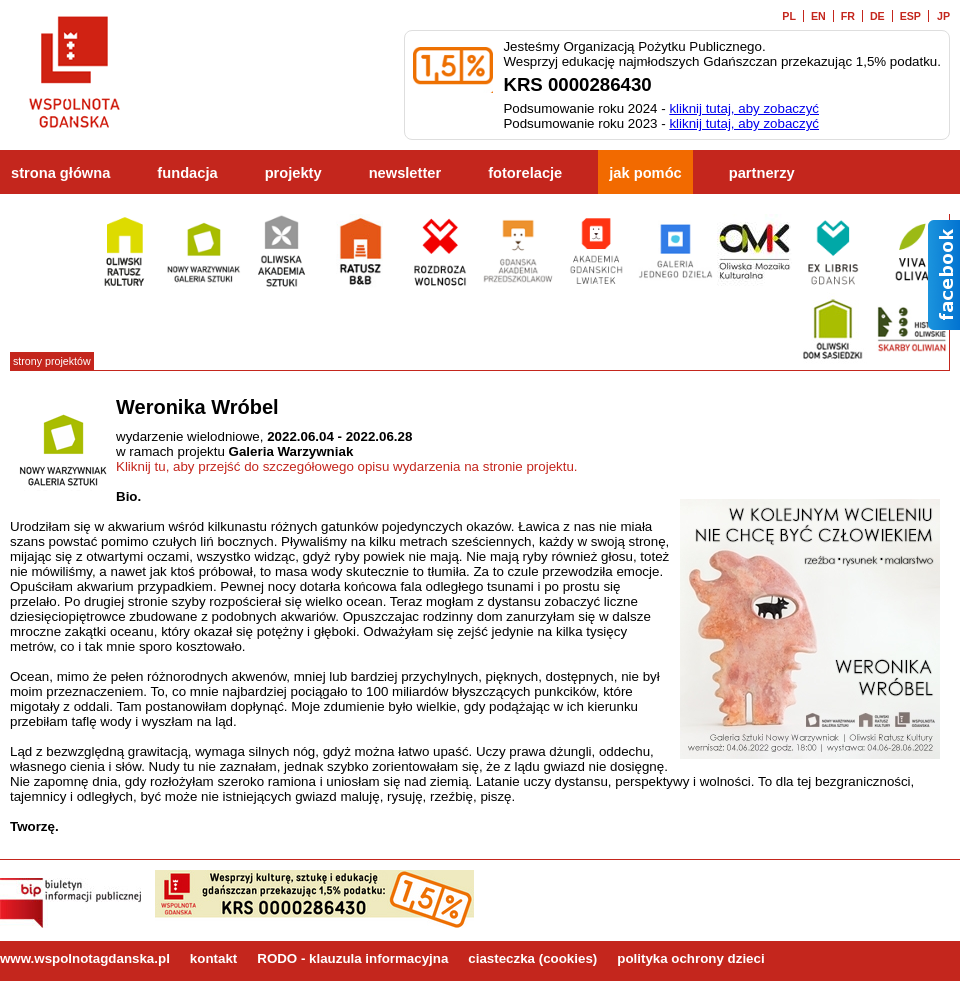 The height and width of the screenshot is (981, 960). Describe the element at coordinates (352, 958) in the screenshot. I see `RODO - klauzula informacyjna` at that location.